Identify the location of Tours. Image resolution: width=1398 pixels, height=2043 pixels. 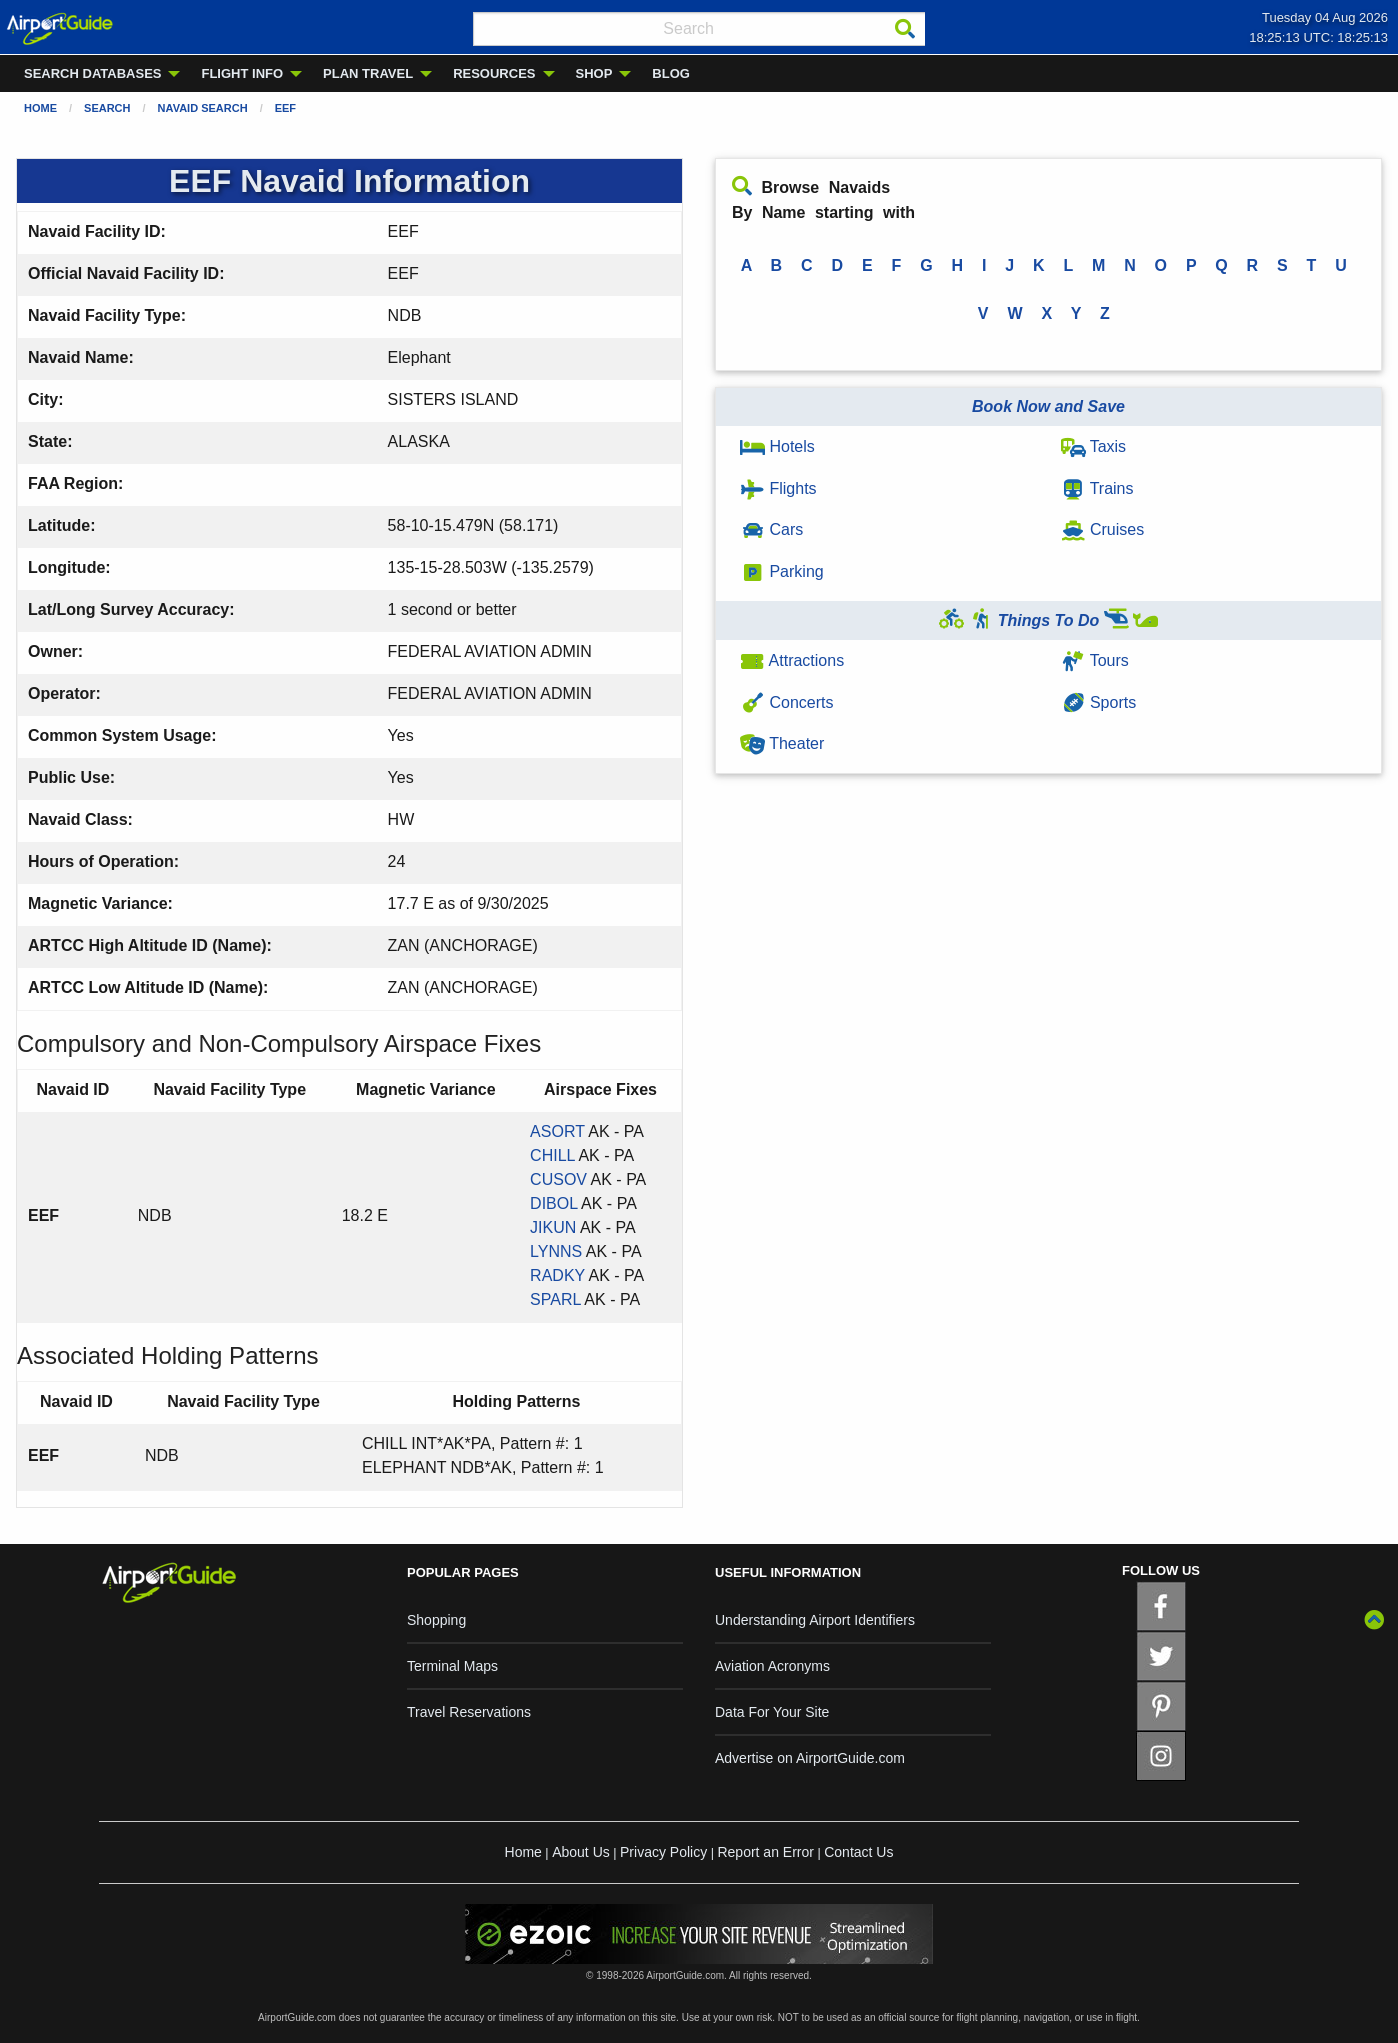
(1095, 660).